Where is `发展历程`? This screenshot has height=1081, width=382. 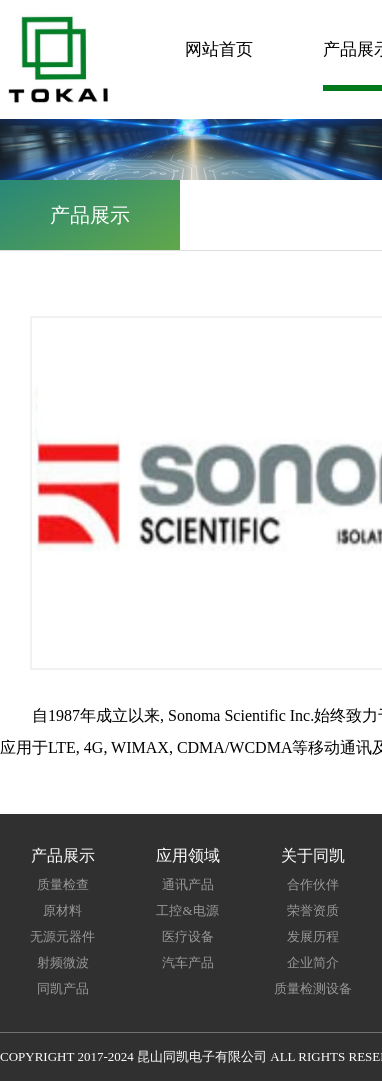
发展历程 is located at coordinates (313, 936).